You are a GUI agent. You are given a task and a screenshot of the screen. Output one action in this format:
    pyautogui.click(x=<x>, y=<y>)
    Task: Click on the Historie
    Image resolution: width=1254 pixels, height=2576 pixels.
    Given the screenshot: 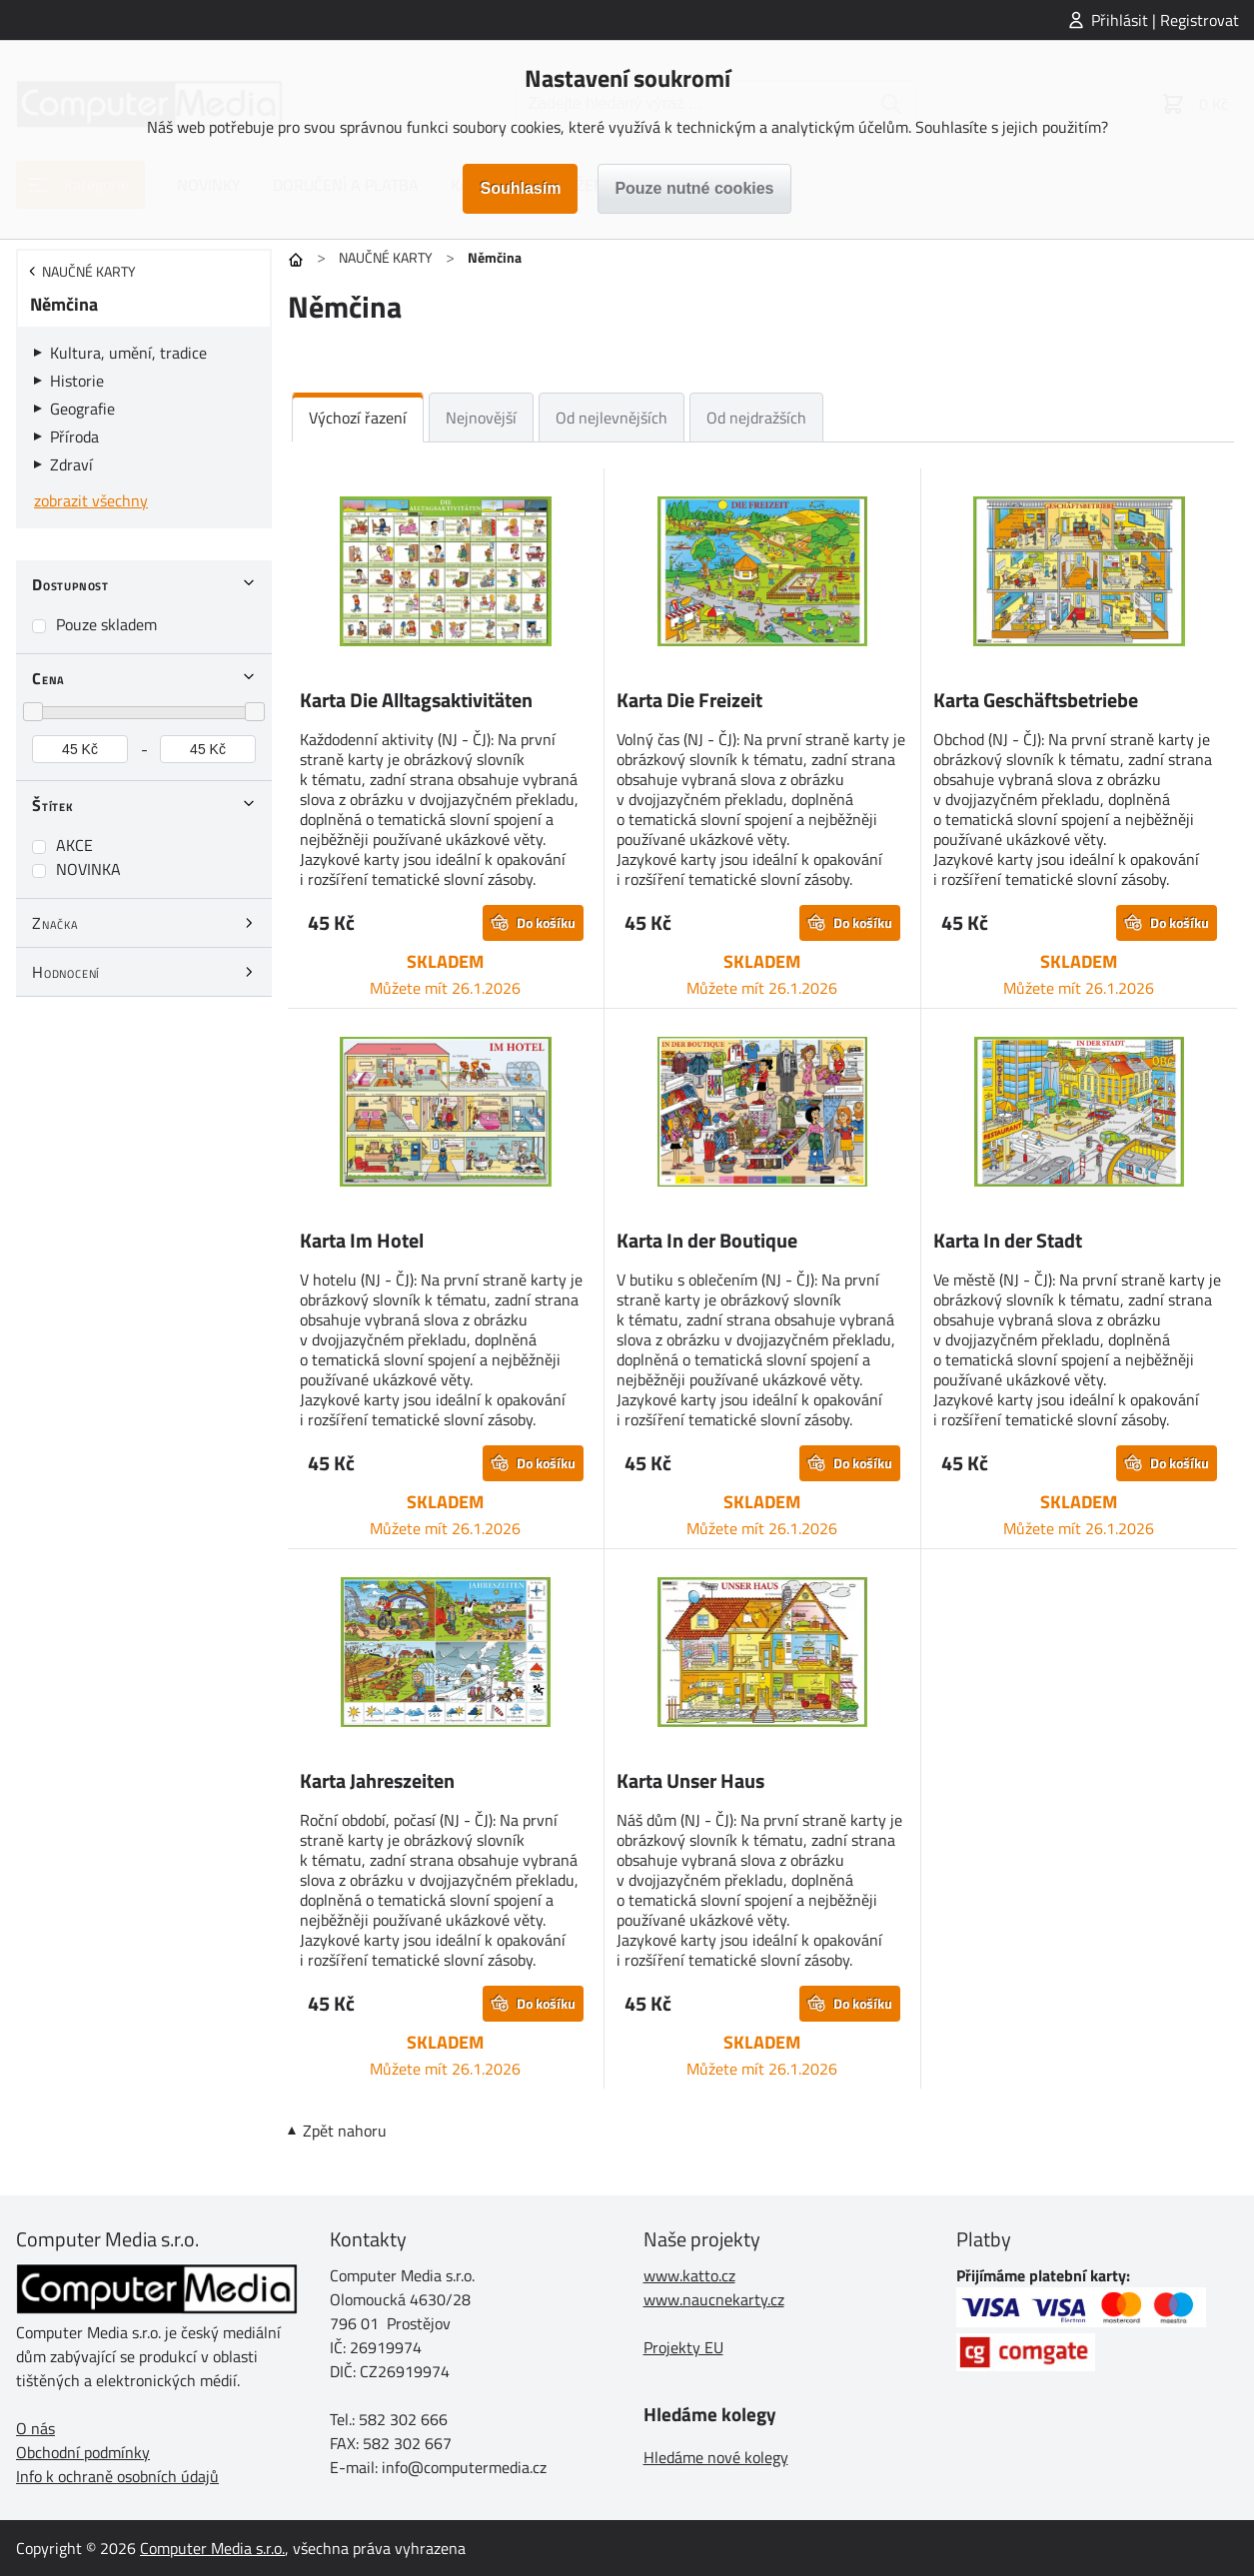 What is the action you would take?
    pyautogui.click(x=77, y=381)
    